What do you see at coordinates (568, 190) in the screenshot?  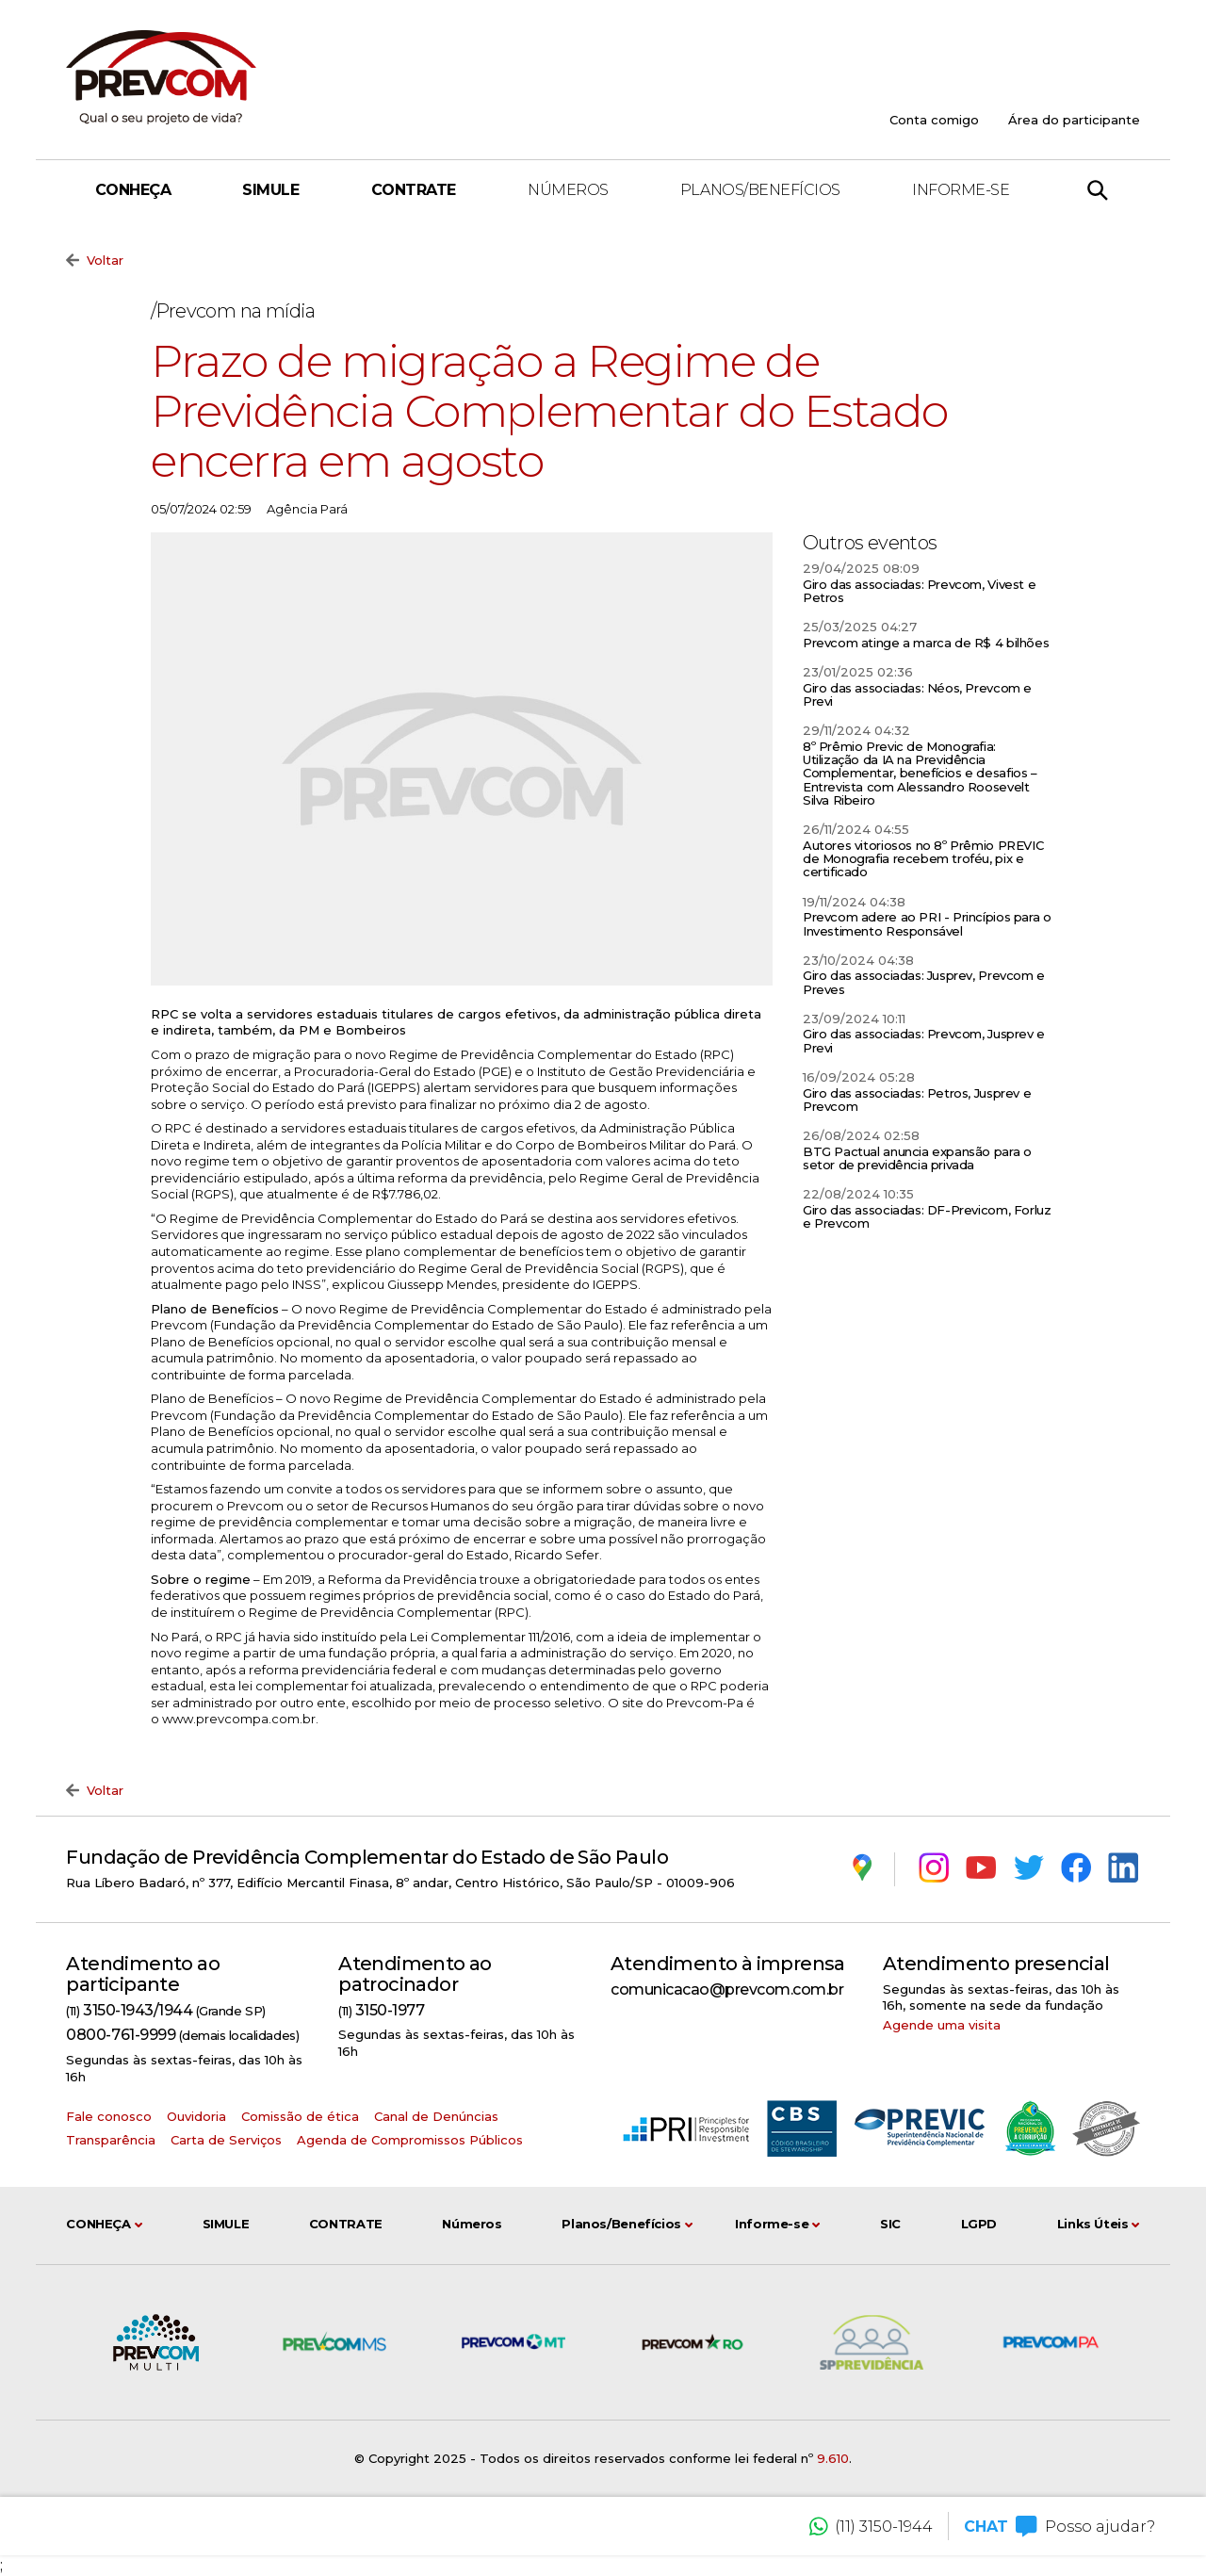 I see `Números` at bounding box center [568, 190].